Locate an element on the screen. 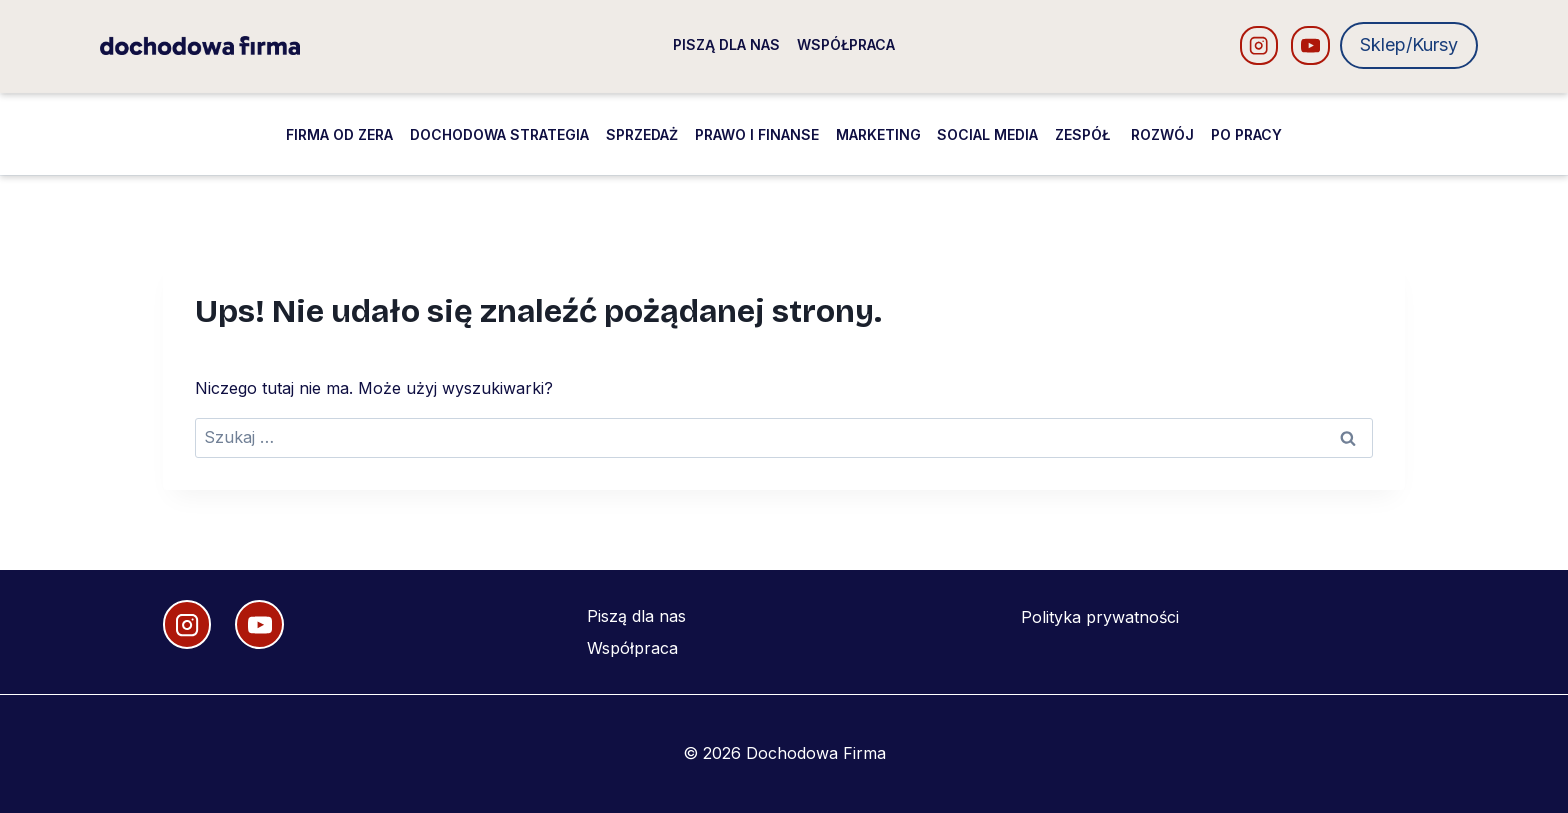 This screenshot has height=813, width=1568. [YouTube] is located at coordinates (1310, 45).